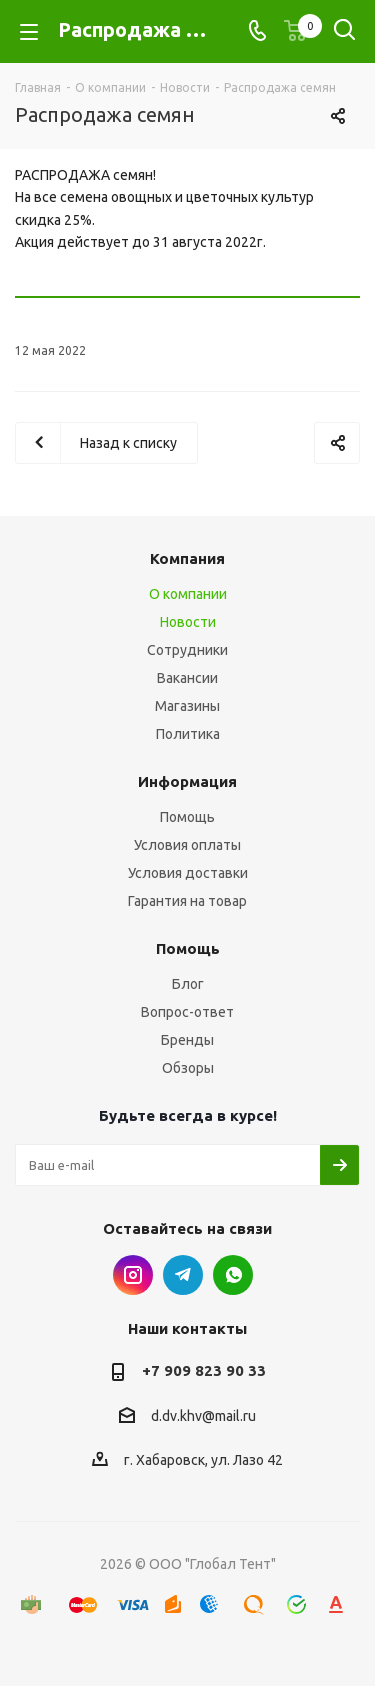 Image resolution: width=375 pixels, height=1686 pixels. Describe the element at coordinates (188, 622) in the screenshot. I see `Новости` at that location.